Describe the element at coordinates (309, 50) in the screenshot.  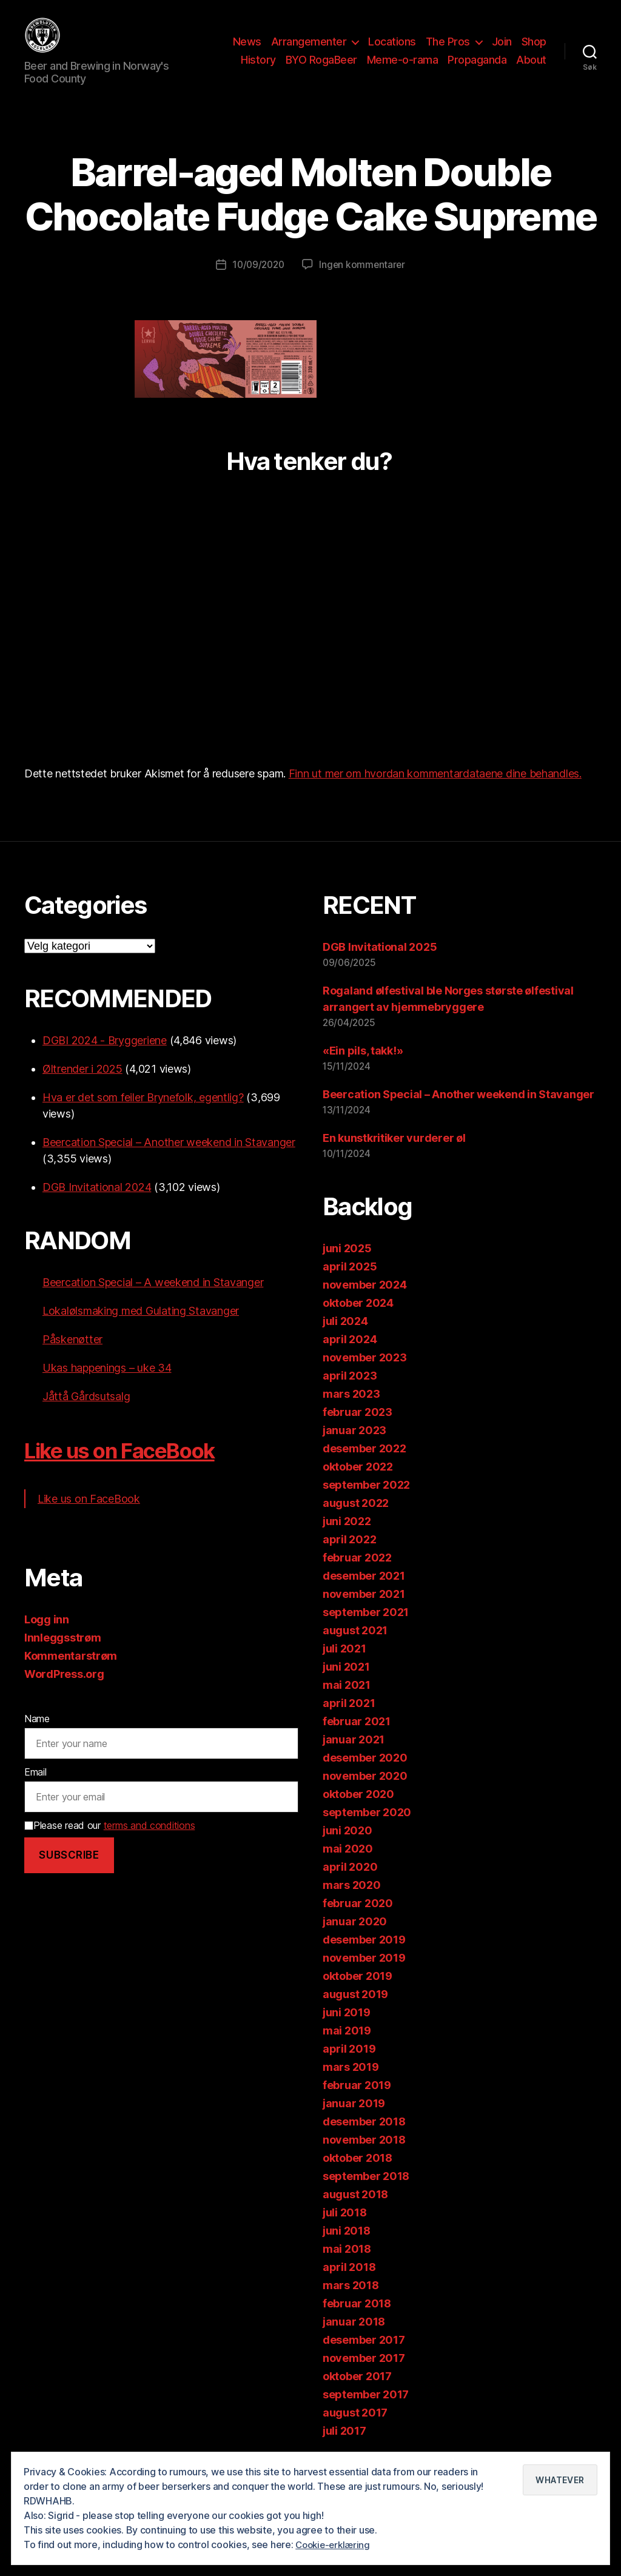
I see `Arrangementer` at that location.